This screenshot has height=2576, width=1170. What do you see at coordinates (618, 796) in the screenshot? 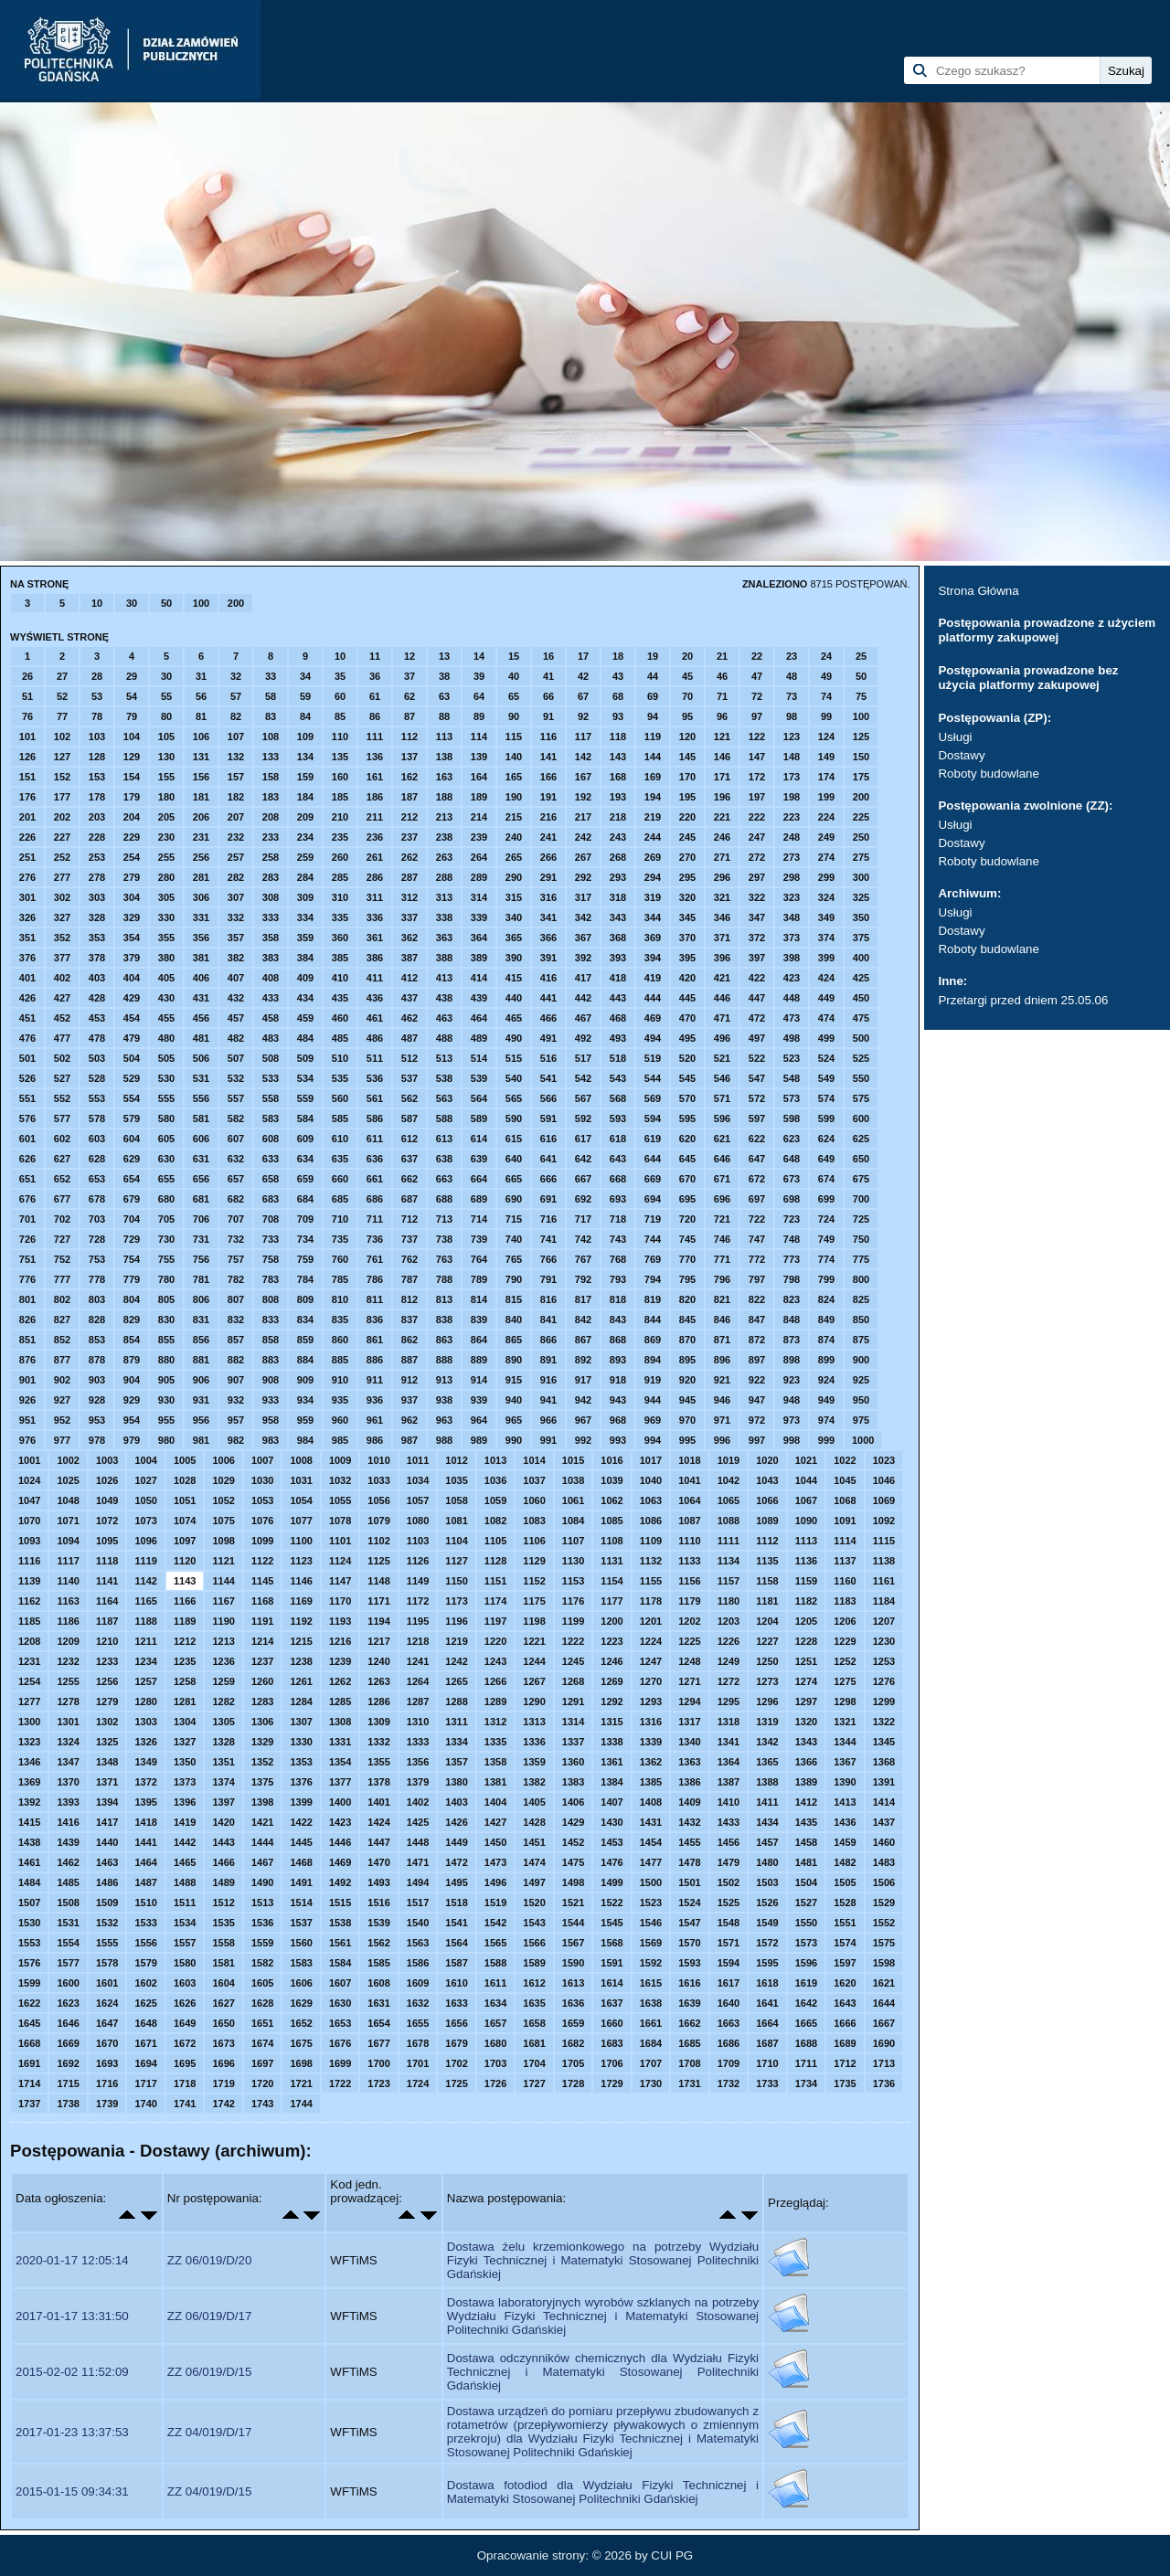
I see `193` at bounding box center [618, 796].